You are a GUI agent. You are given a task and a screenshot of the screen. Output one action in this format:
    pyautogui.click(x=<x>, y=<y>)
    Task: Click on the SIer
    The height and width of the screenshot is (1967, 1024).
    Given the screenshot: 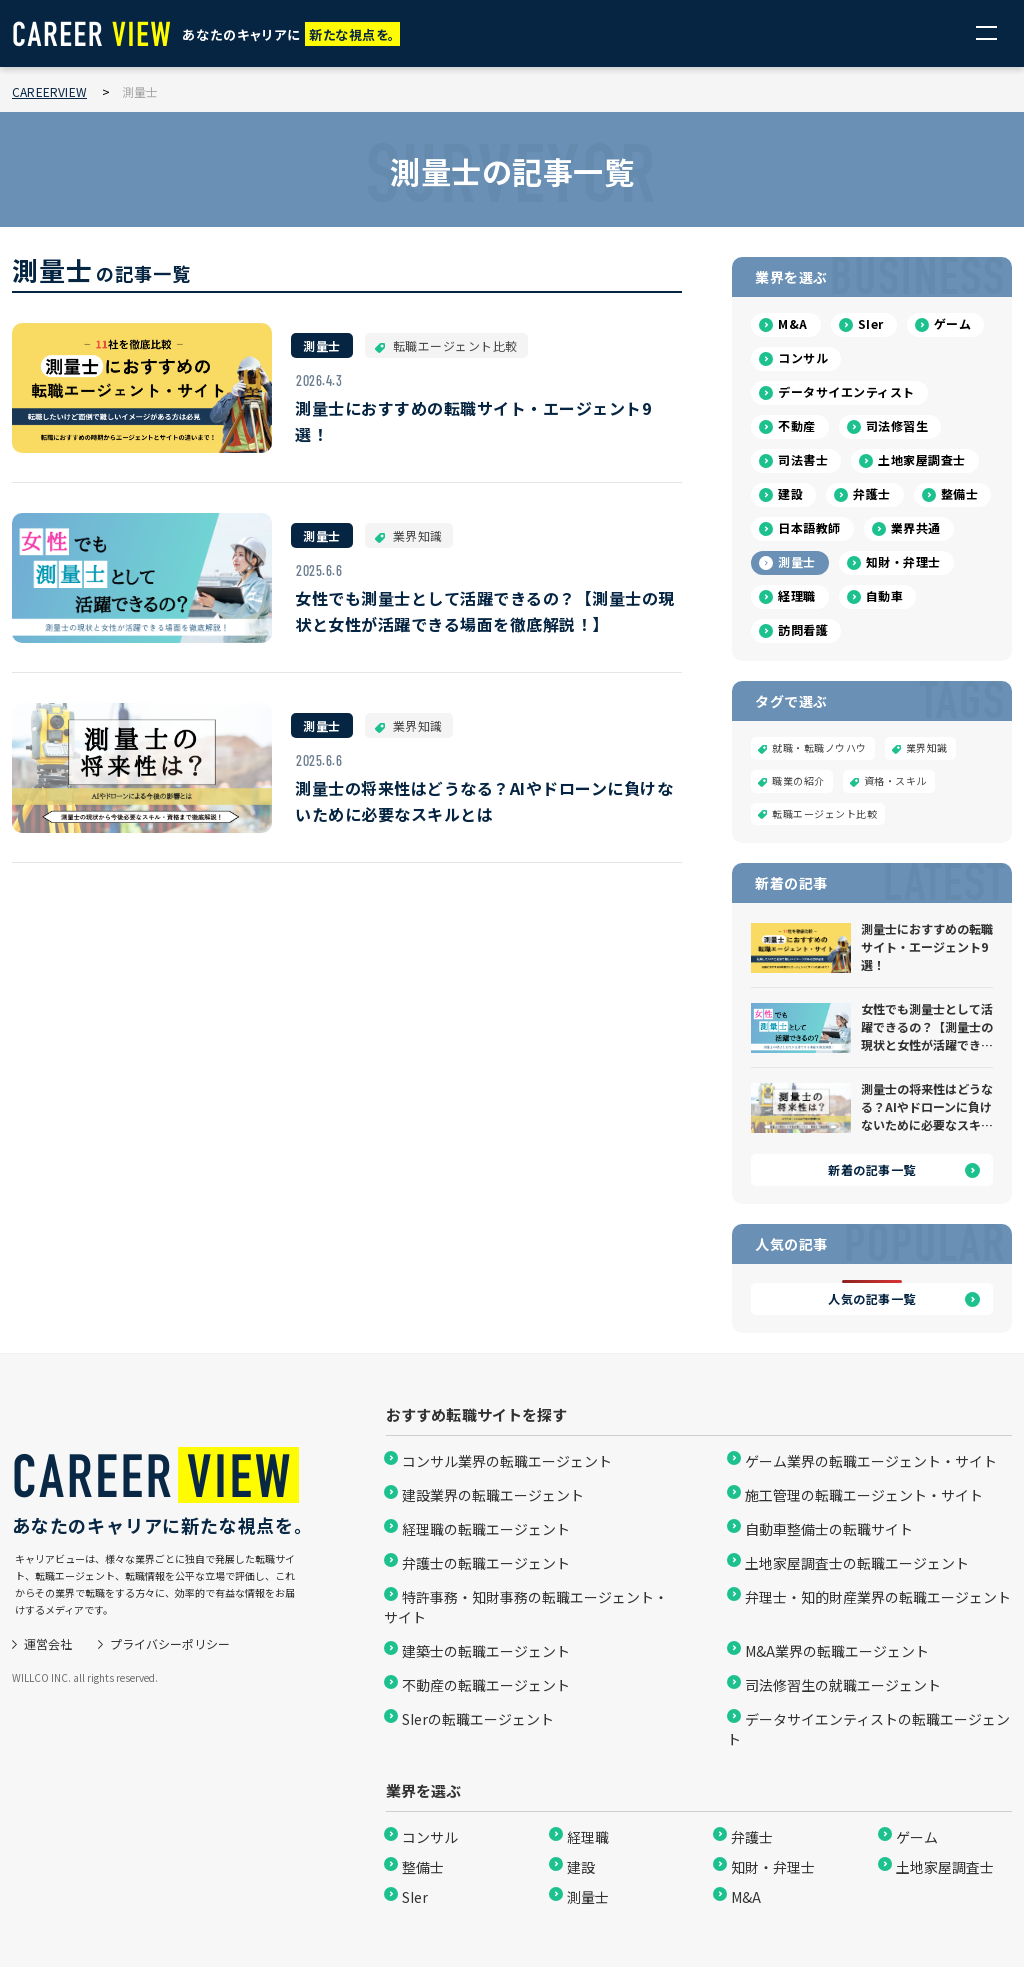 What is the action you would take?
    pyautogui.click(x=871, y=323)
    